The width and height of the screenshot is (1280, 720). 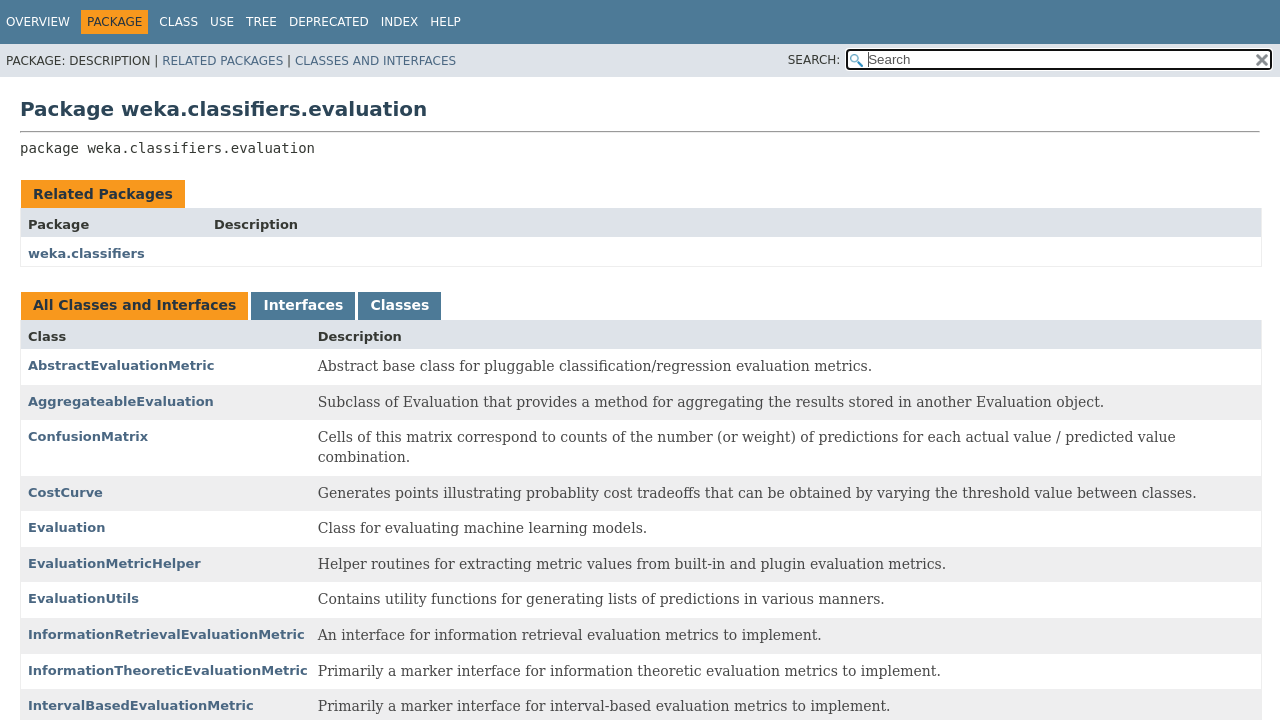 What do you see at coordinates (445, 22) in the screenshot?
I see `Help` at bounding box center [445, 22].